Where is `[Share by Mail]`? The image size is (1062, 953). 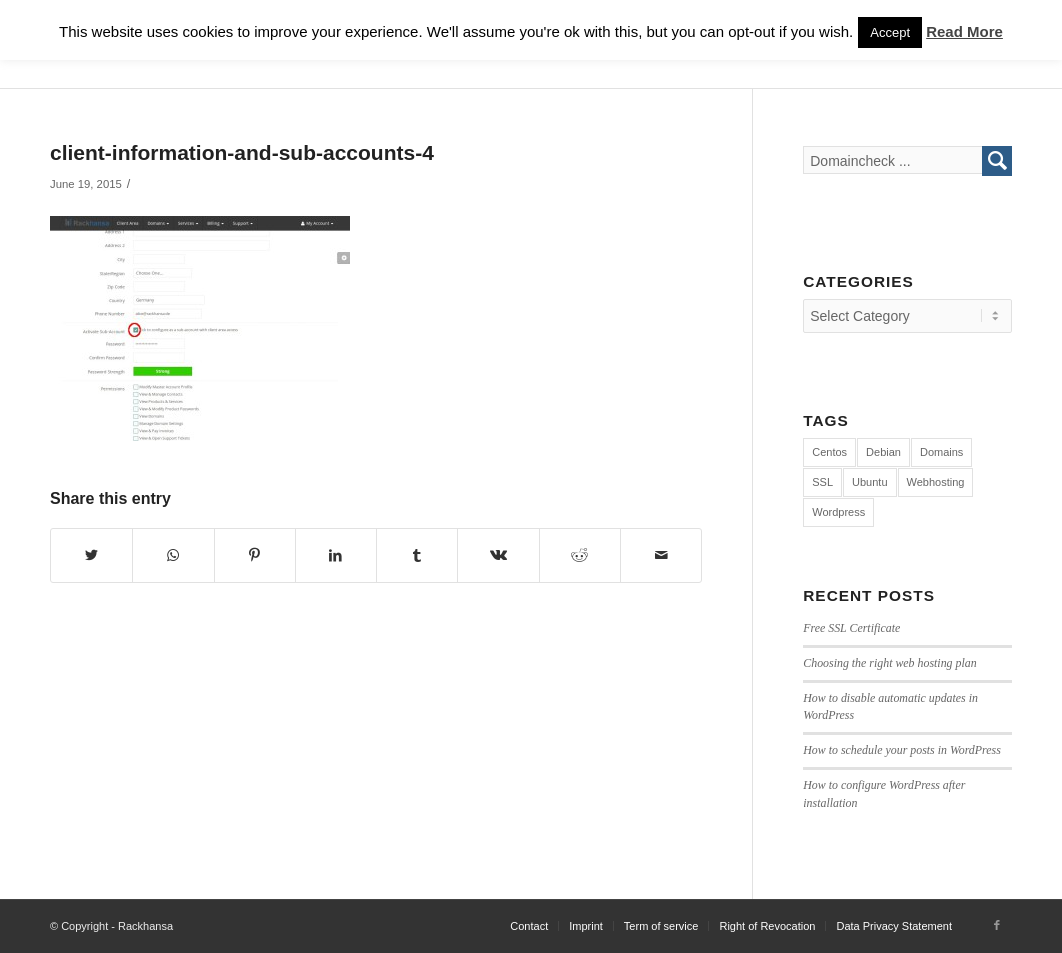
[Share by Mail] is located at coordinates (661, 555).